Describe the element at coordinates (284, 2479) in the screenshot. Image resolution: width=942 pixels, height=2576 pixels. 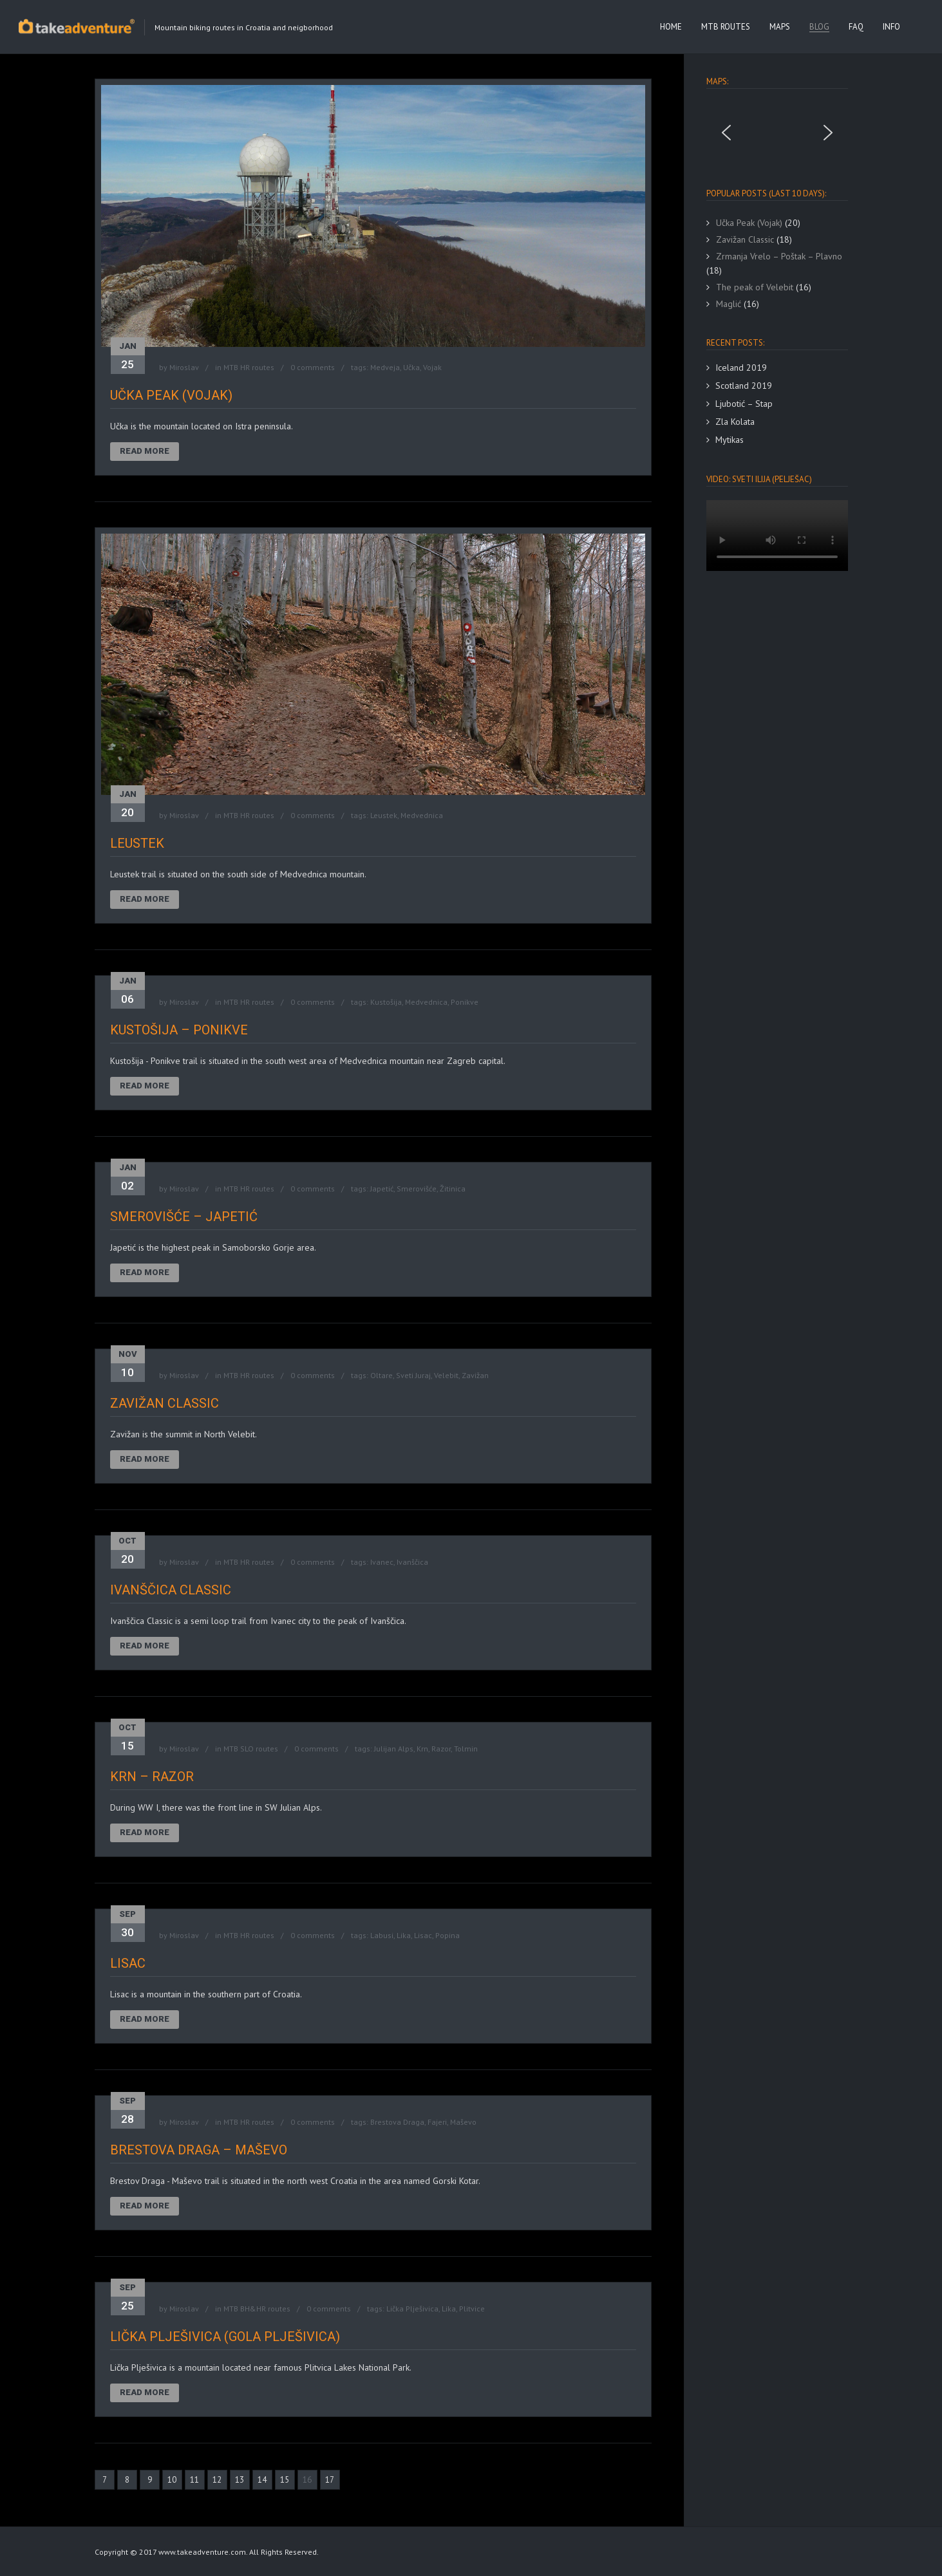
I see `15` at that location.